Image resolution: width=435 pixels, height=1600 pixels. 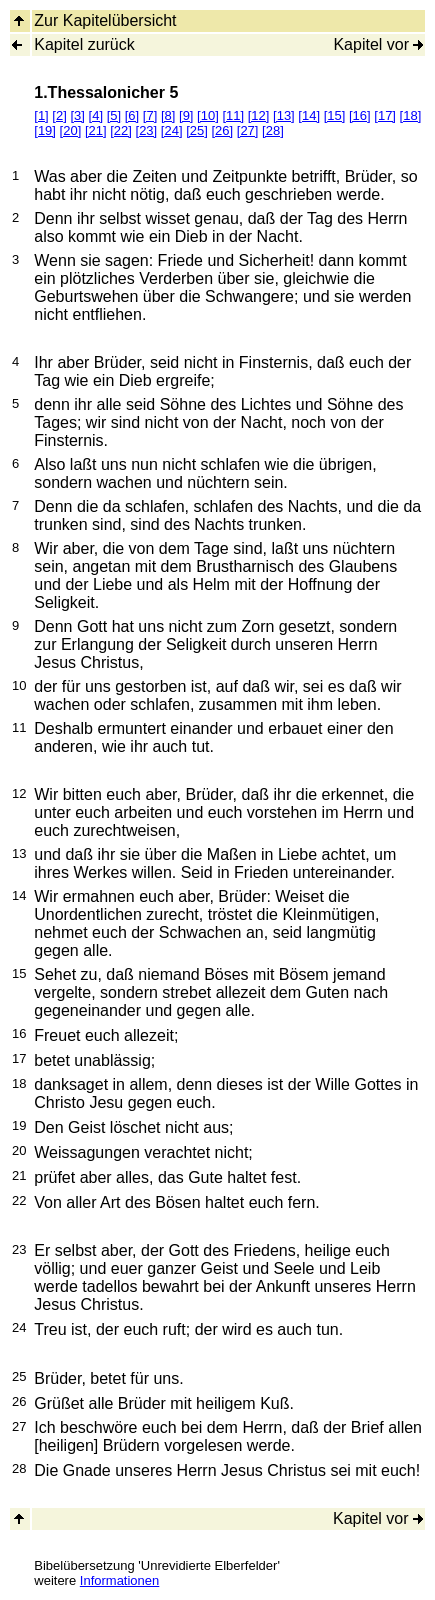 What do you see at coordinates (335, 115) in the screenshot?
I see `[15]` at bounding box center [335, 115].